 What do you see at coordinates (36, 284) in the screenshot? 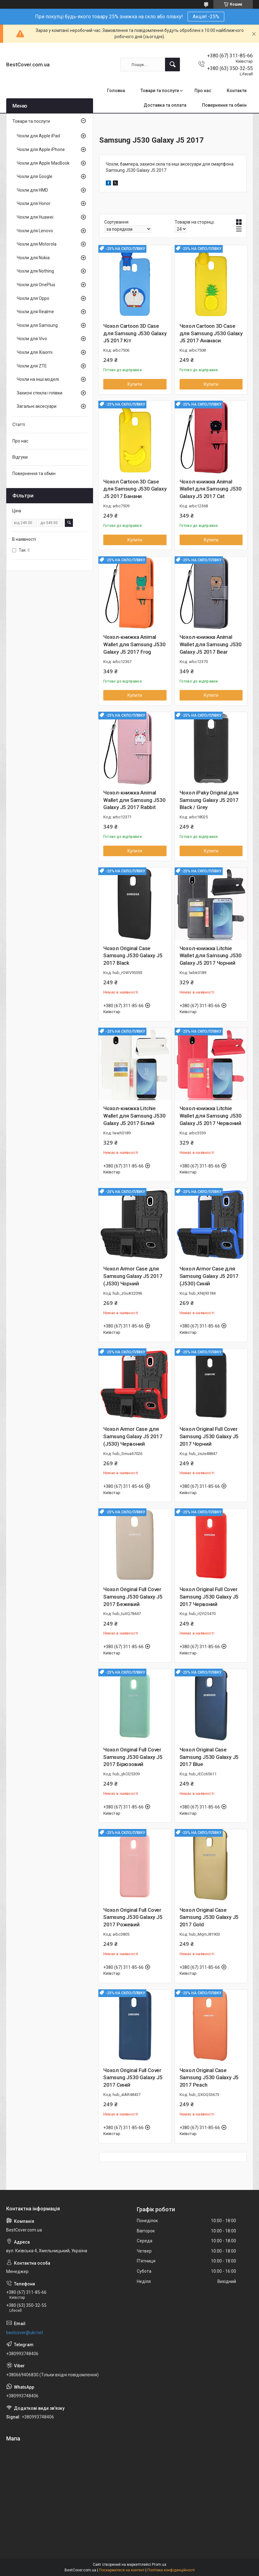
I see `Чохли для OnePlus` at bounding box center [36, 284].